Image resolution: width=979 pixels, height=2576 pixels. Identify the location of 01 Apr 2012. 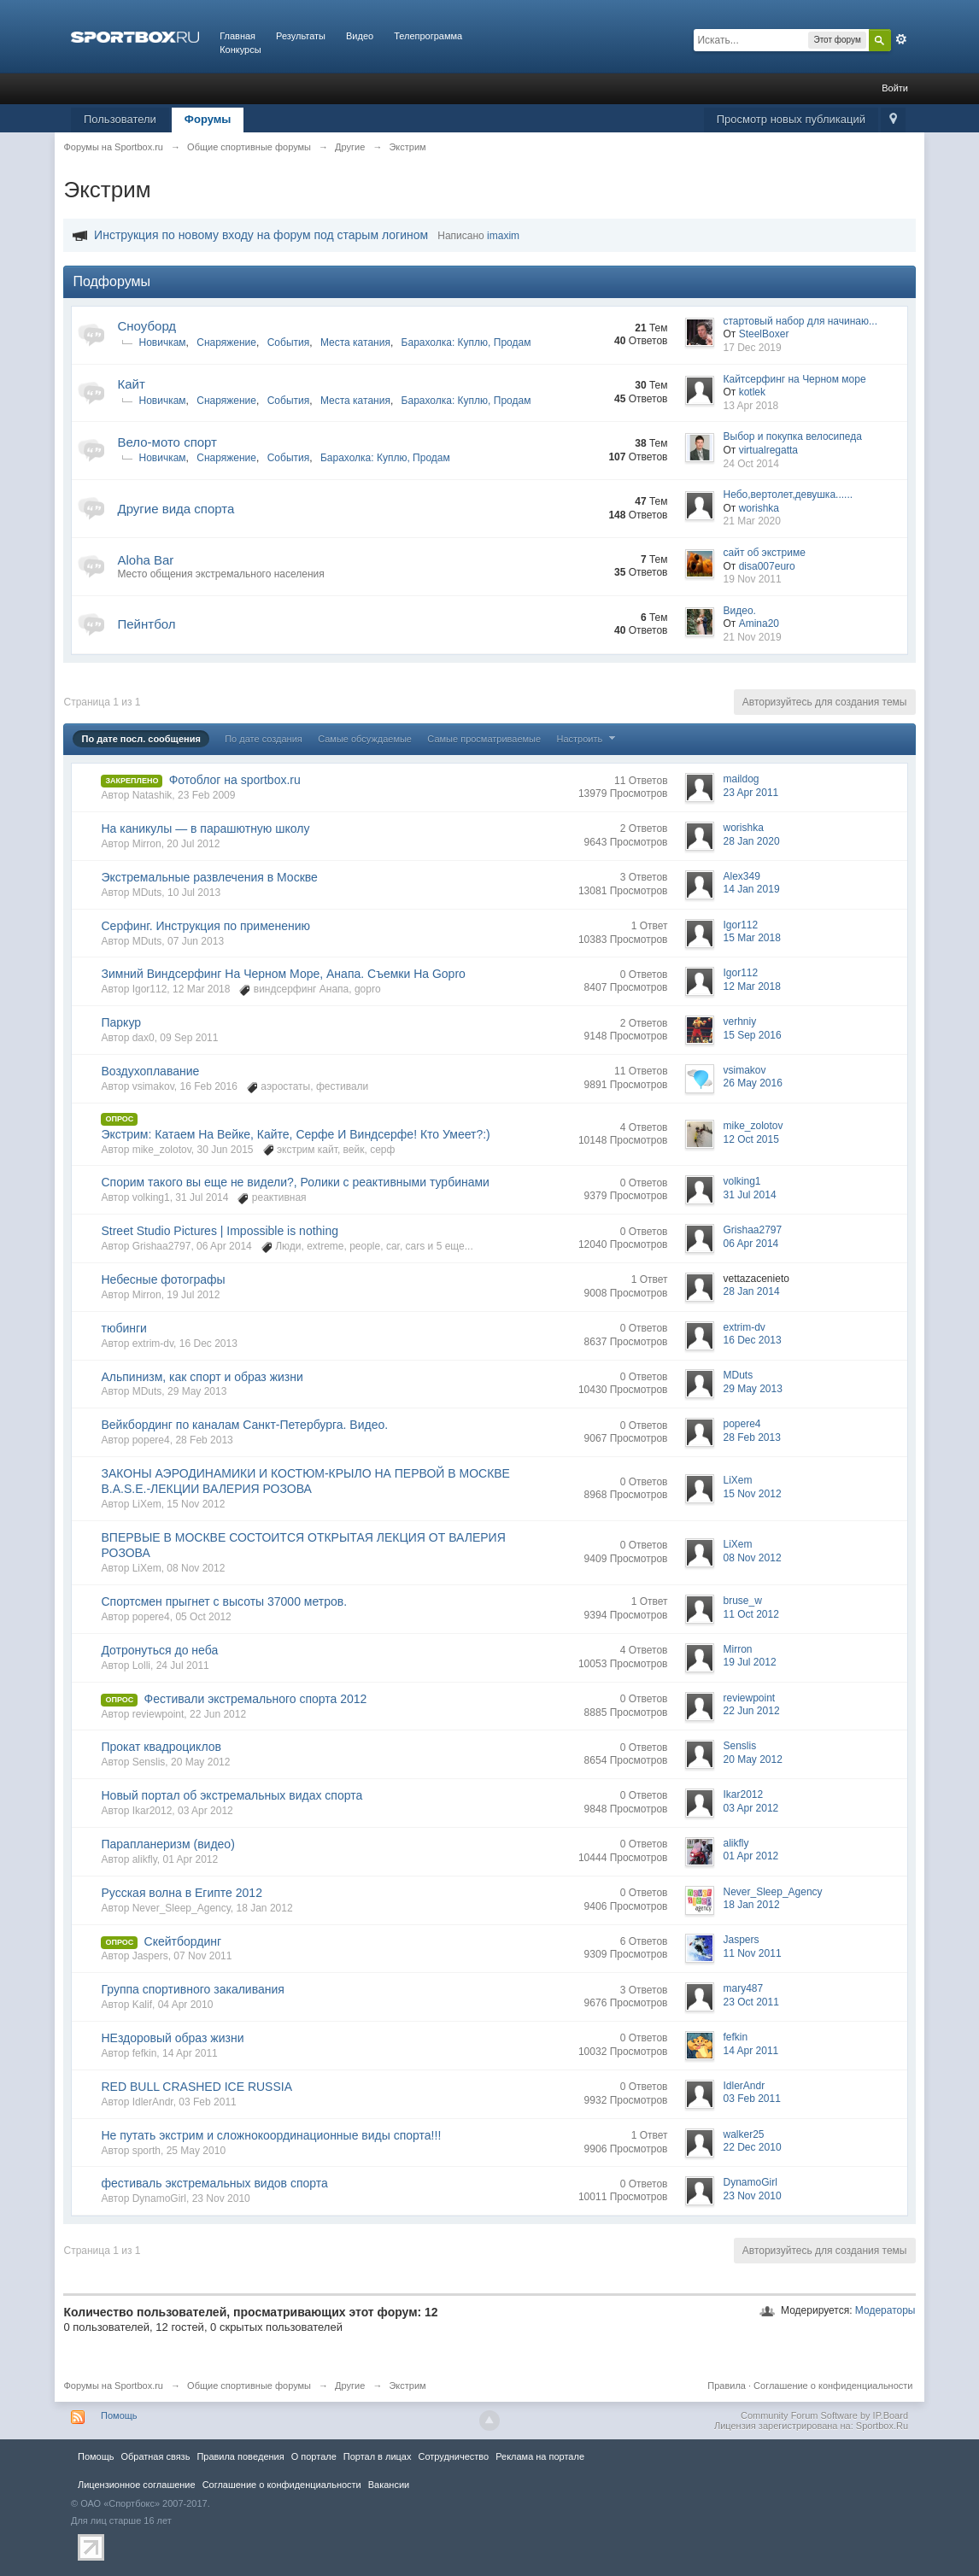
(751, 1856).